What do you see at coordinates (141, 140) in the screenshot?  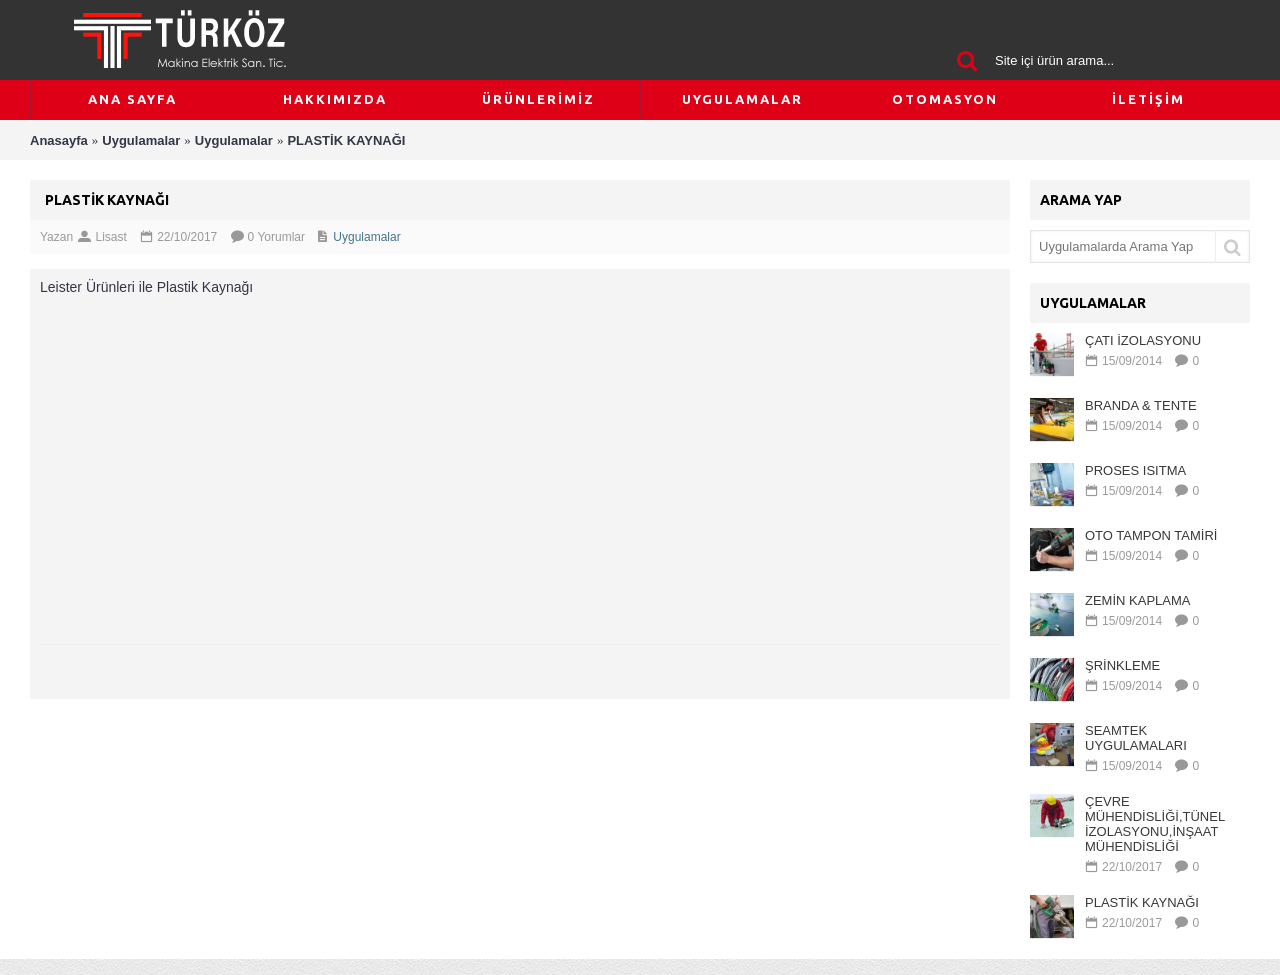 I see `Uygulamalar` at bounding box center [141, 140].